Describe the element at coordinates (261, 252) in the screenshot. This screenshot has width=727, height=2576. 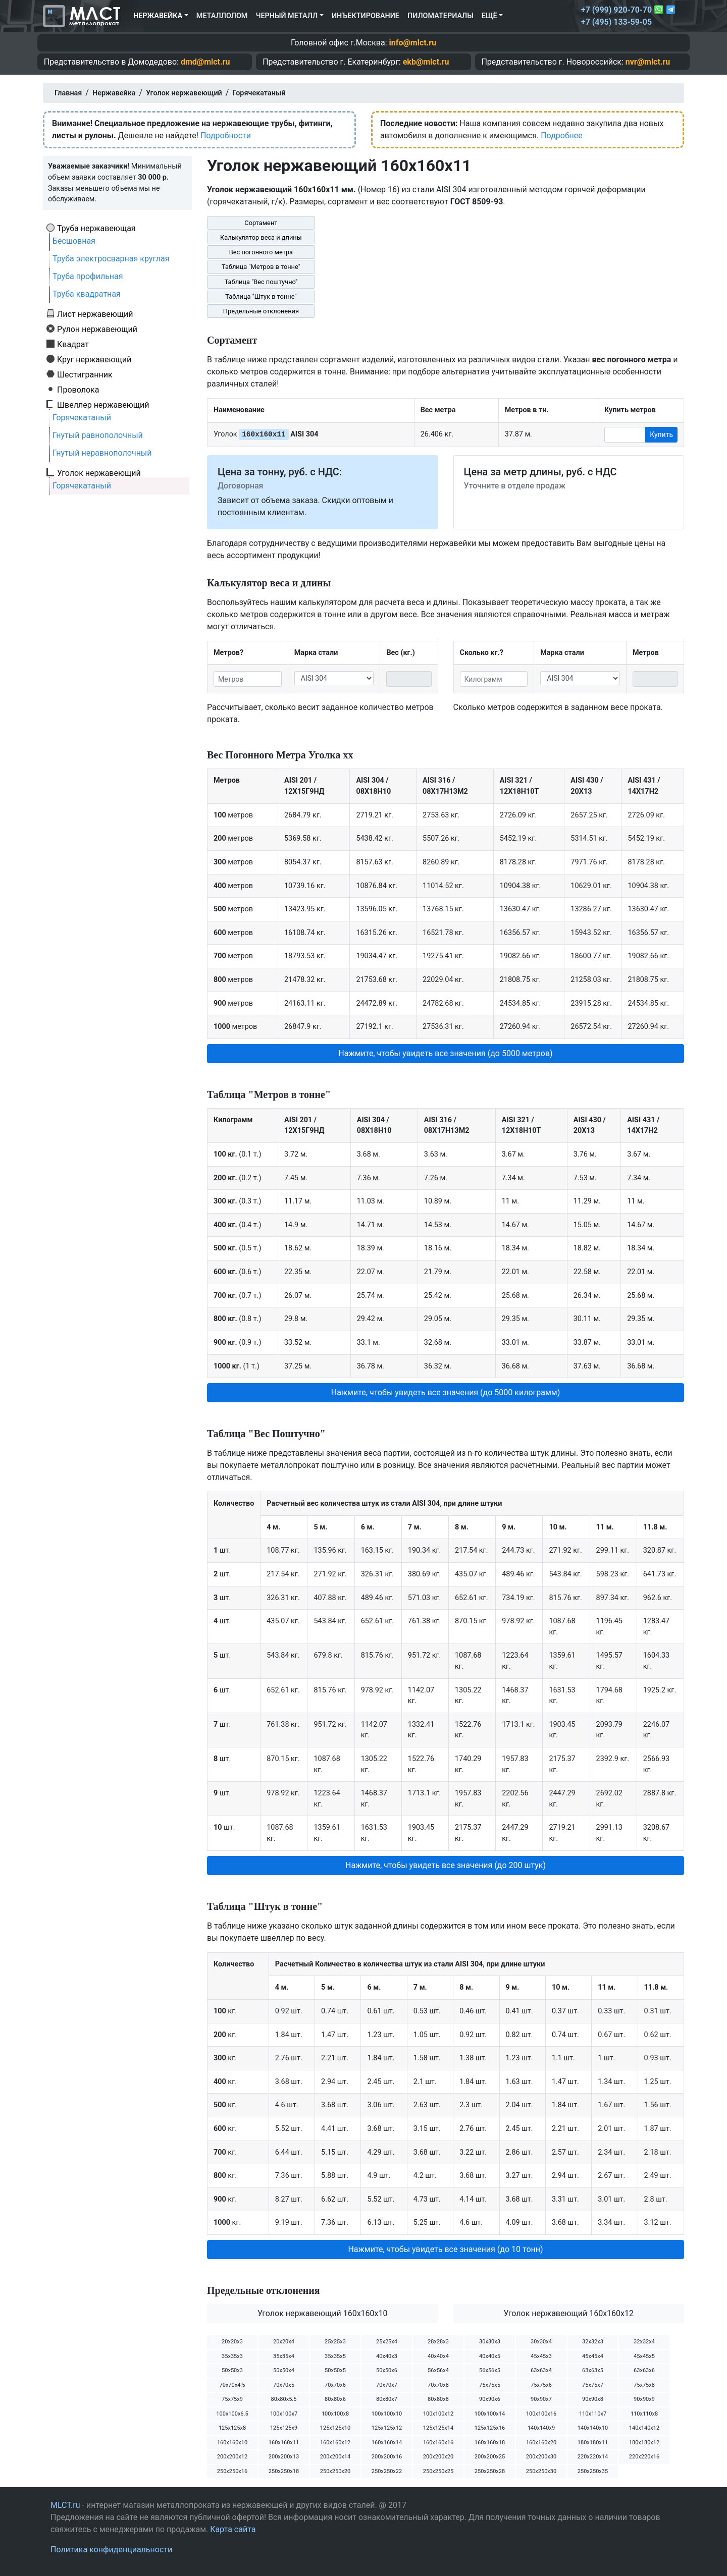
I see `Вес погонного метра` at that location.